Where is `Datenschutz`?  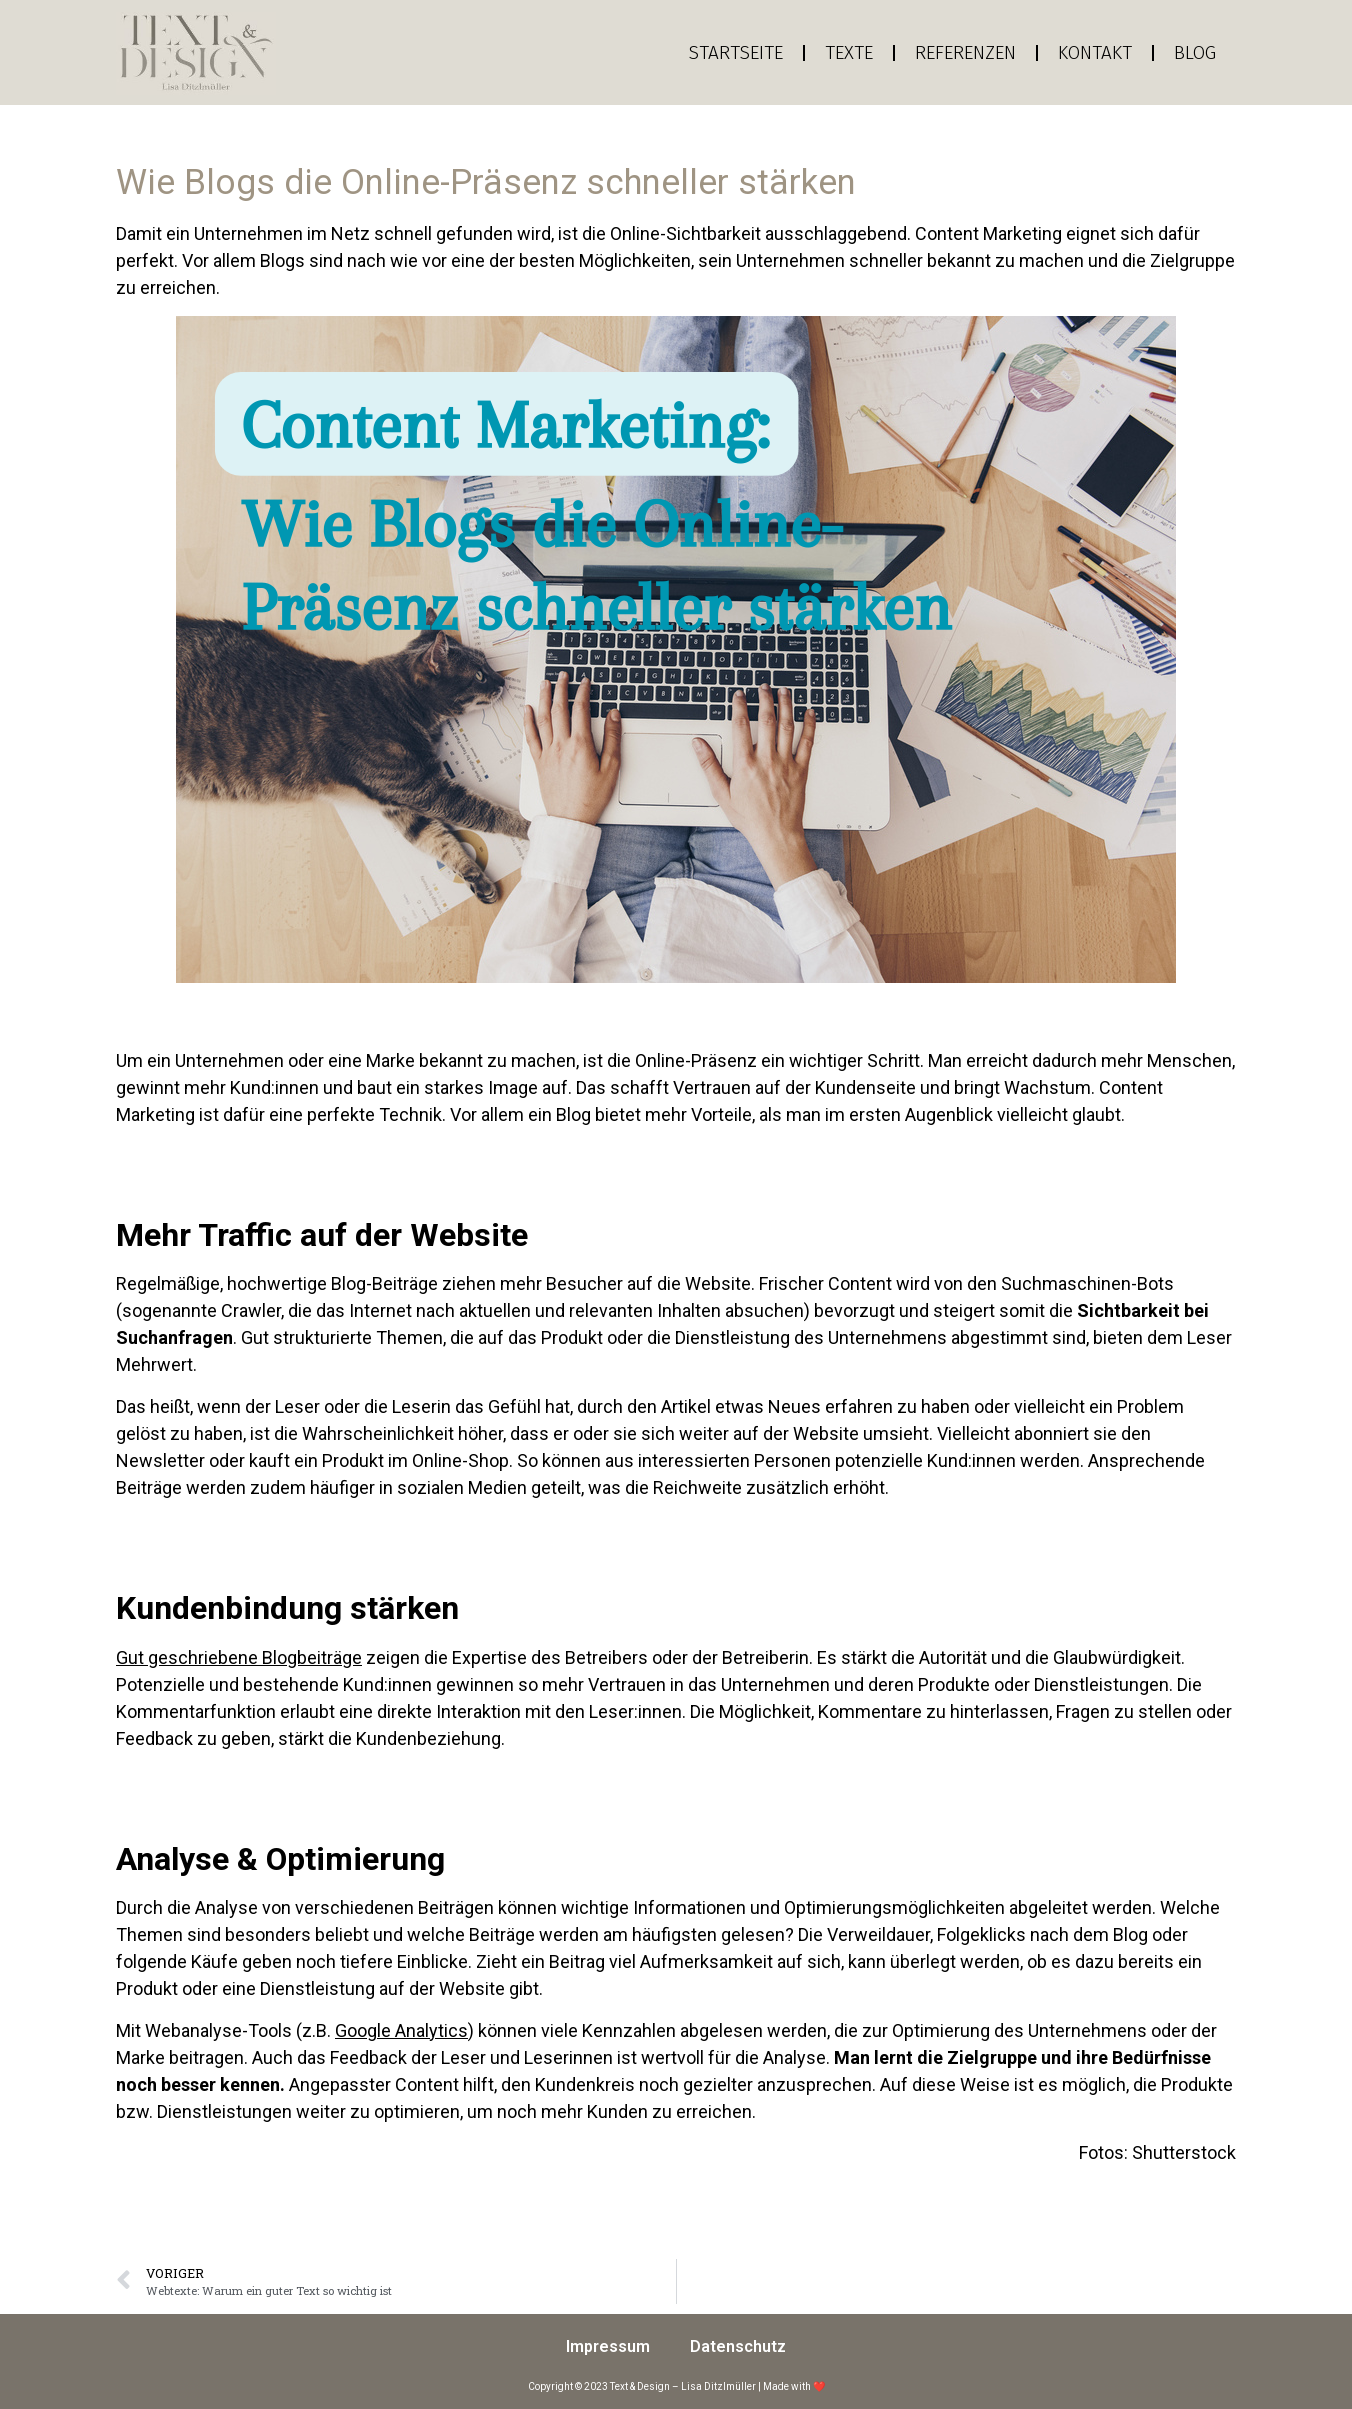
Datenschutz is located at coordinates (738, 2346).